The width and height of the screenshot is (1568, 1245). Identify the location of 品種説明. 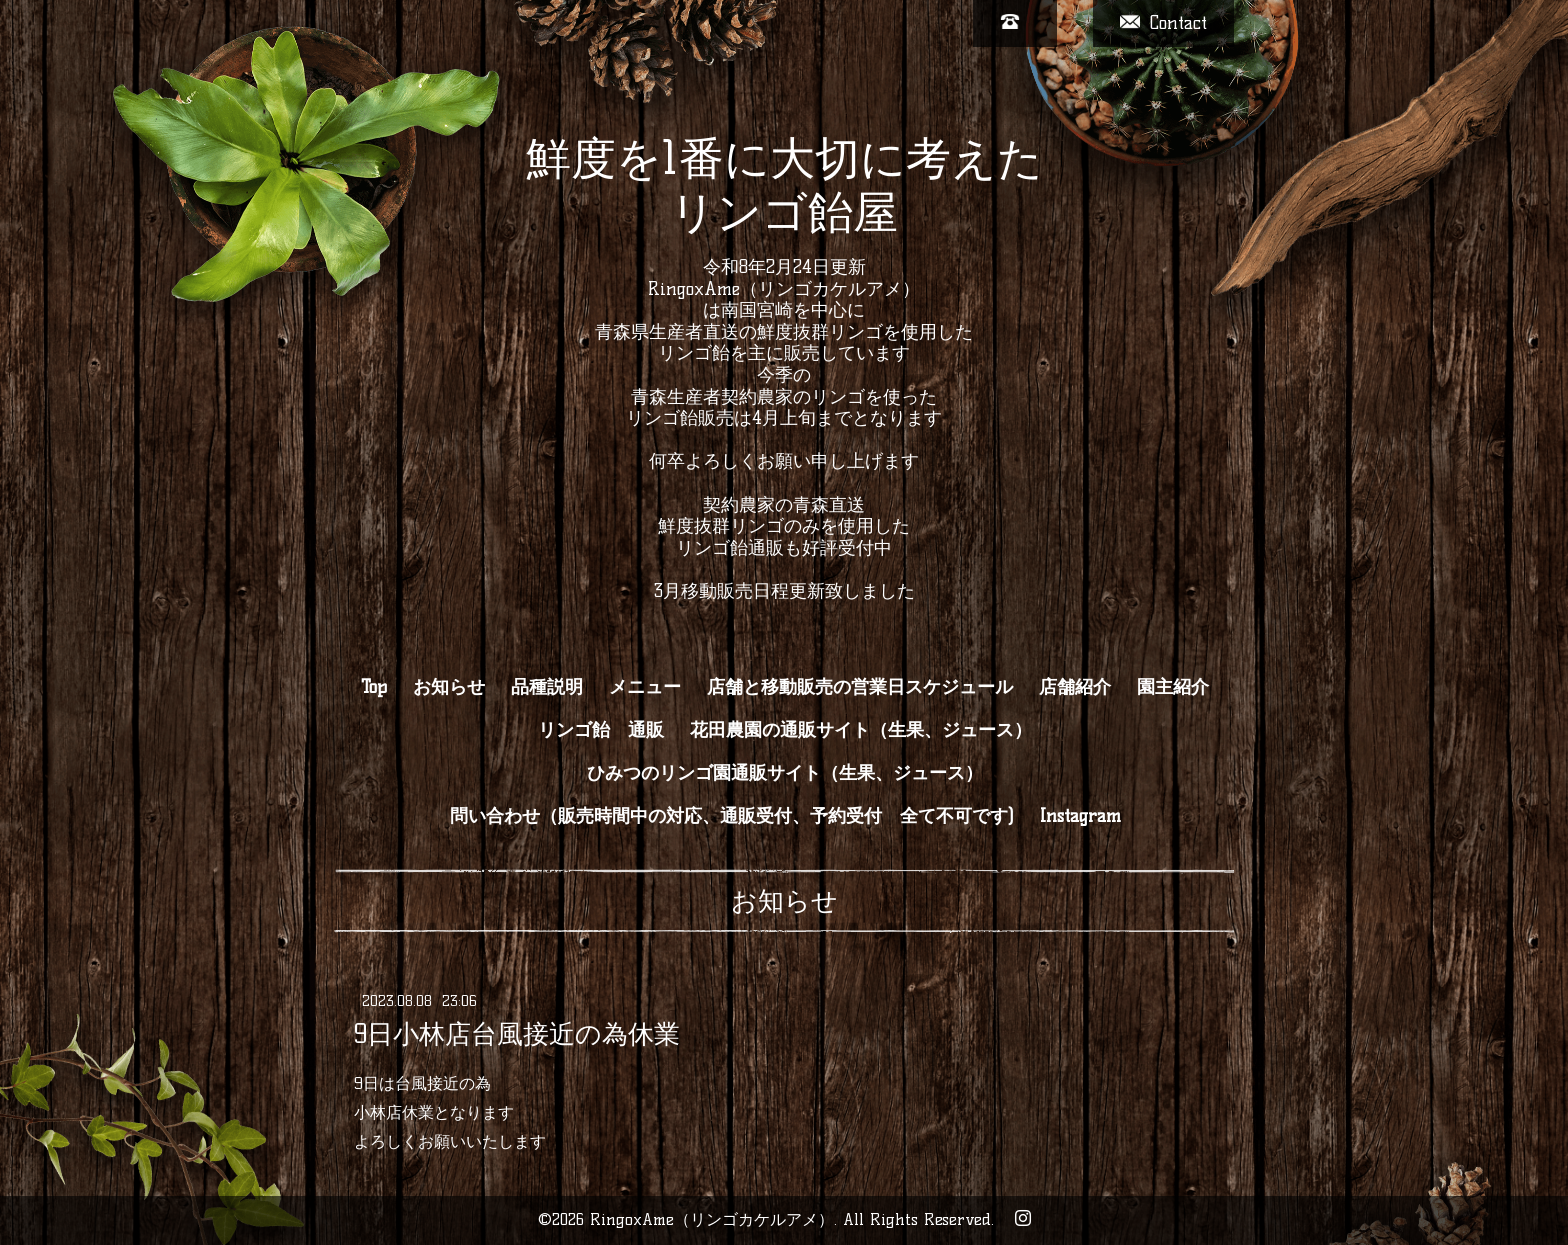
(547, 687).